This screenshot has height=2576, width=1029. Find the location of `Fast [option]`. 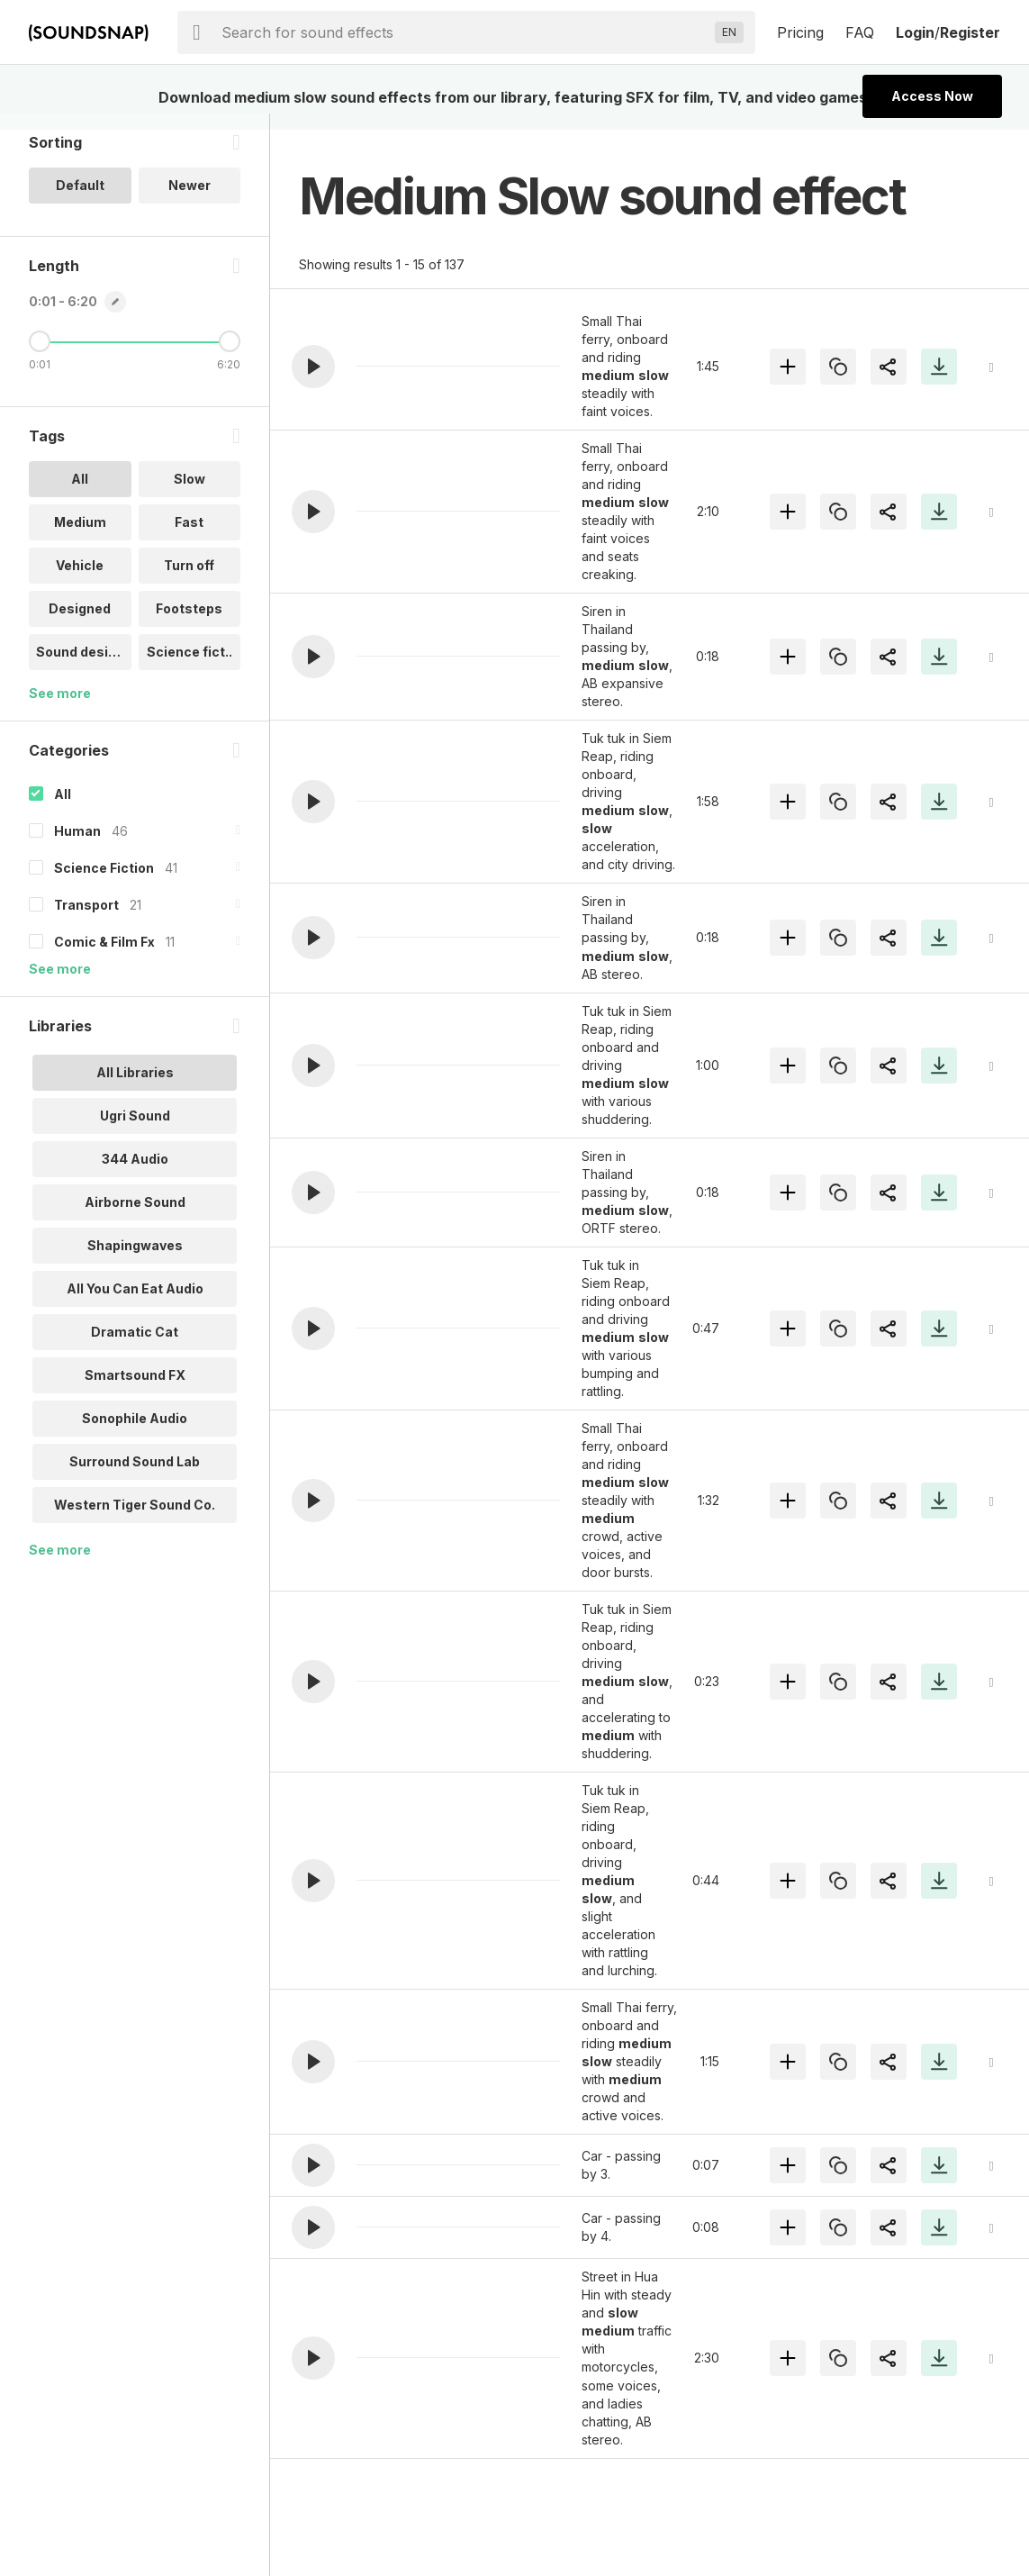

Fast [option] is located at coordinates (189, 538).